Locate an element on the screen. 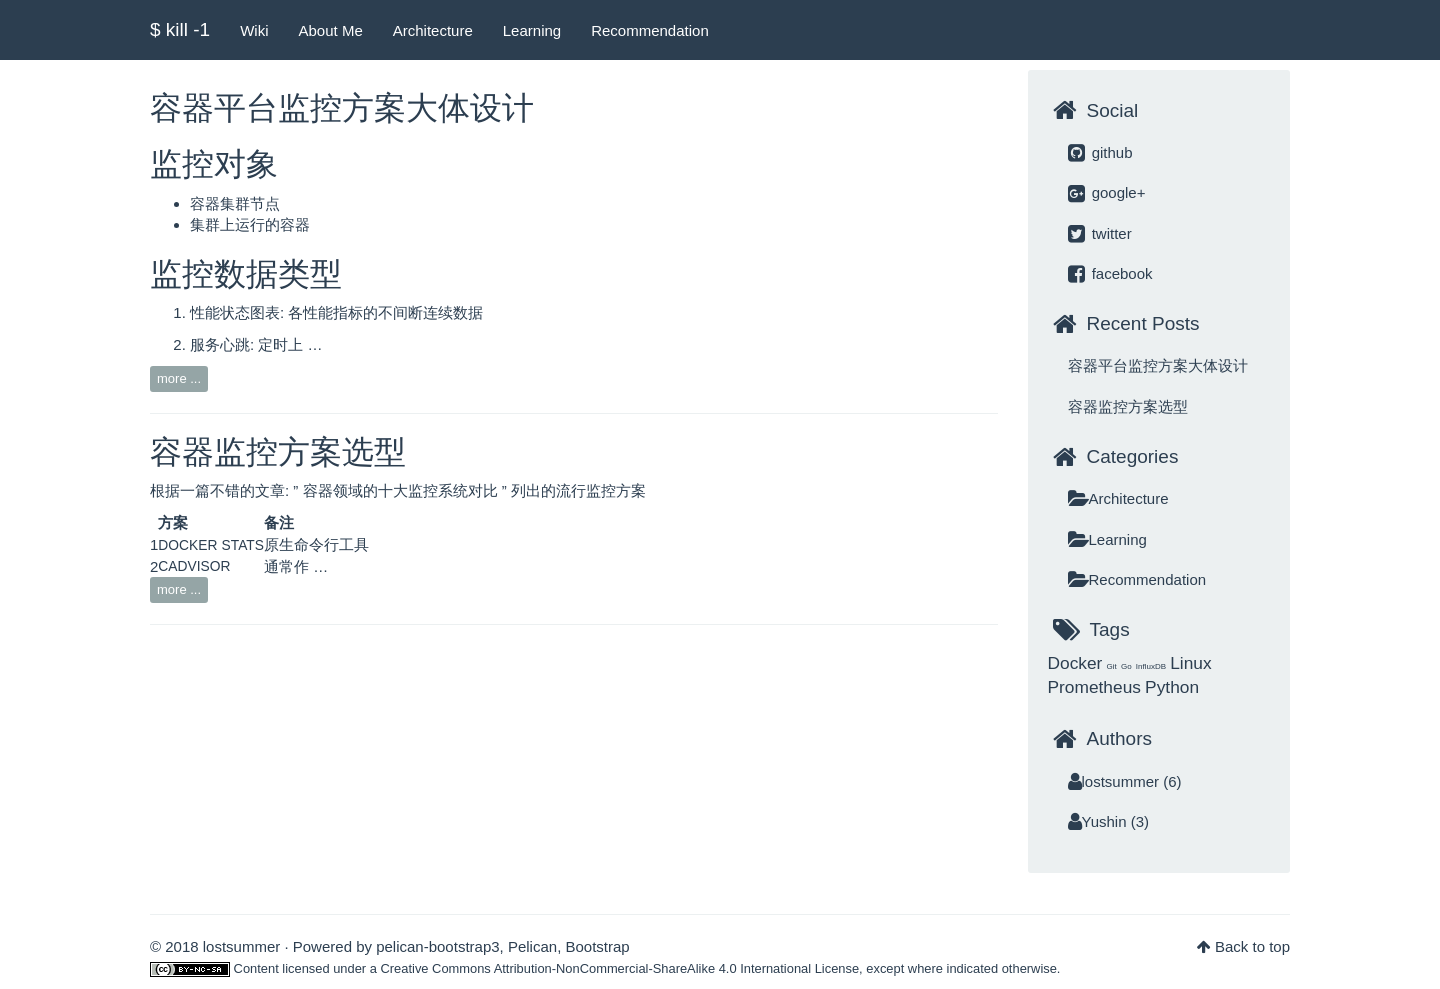  $ kill -1 is located at coordinates (180, 29).